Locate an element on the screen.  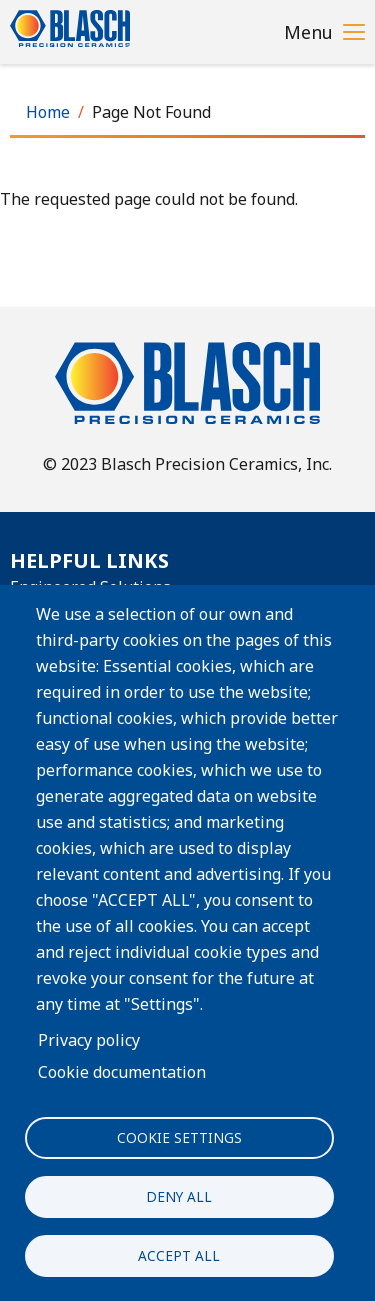
Cookie documentation is located at coordinates (122, 1072).